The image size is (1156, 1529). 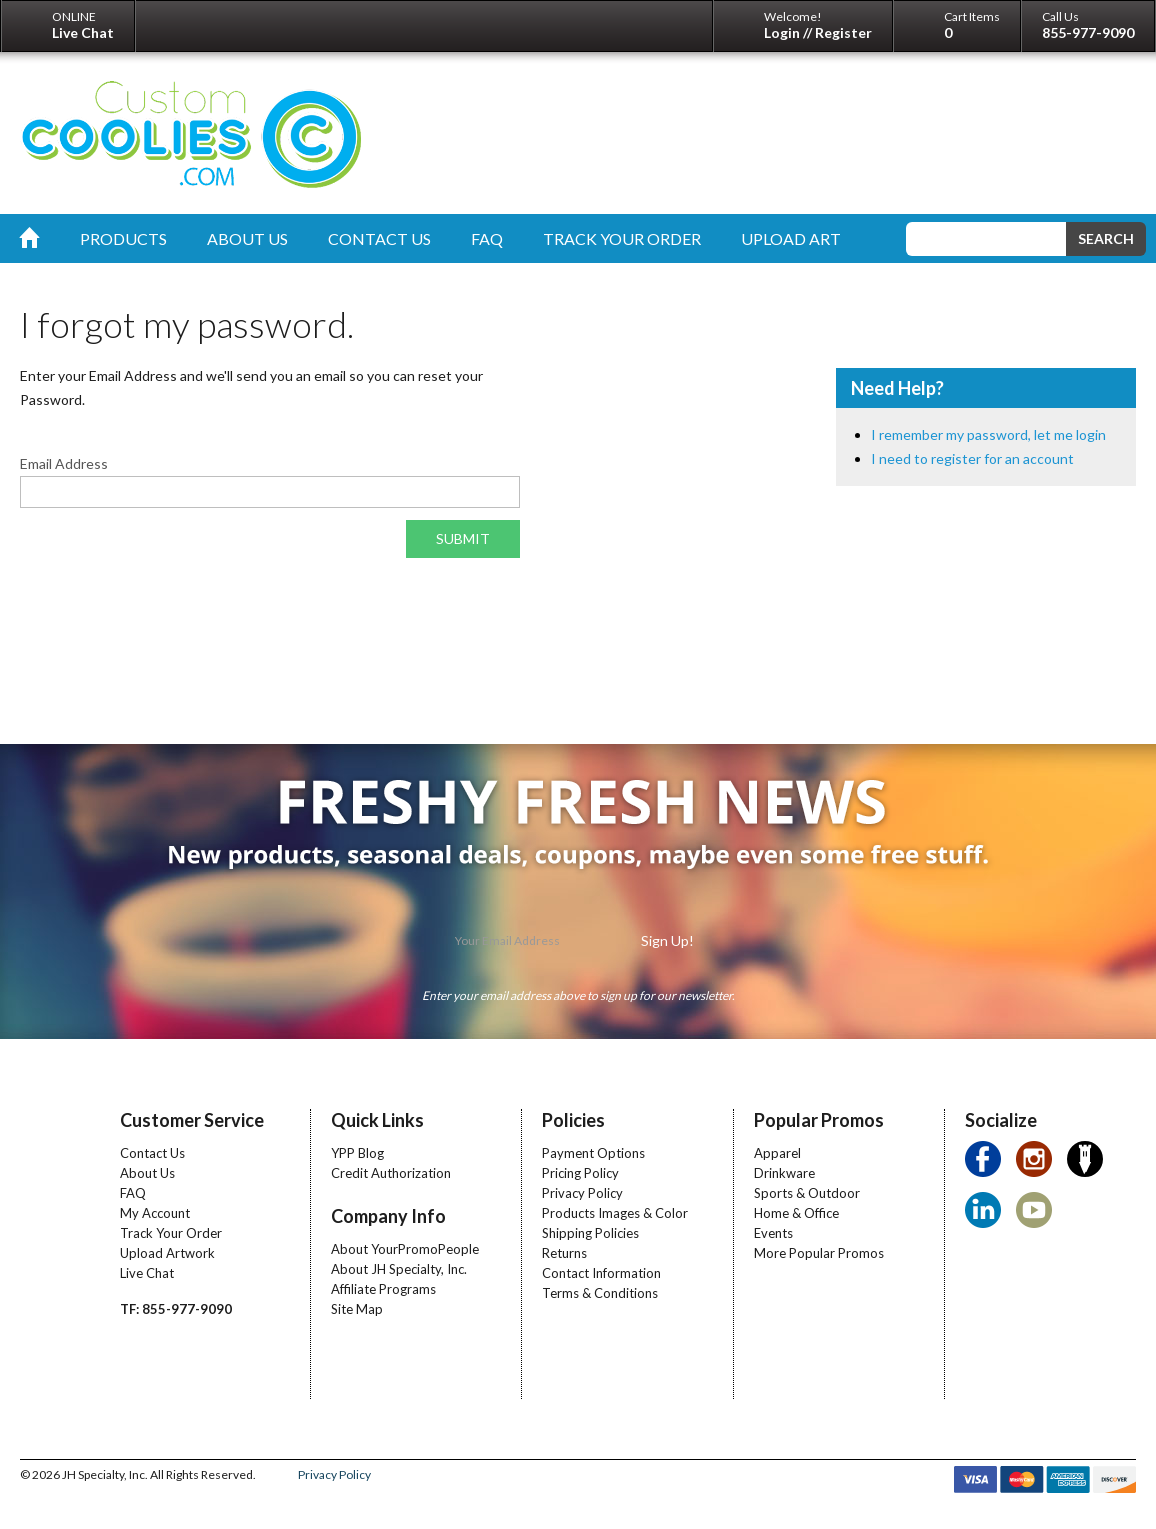 What do you see at coordinates (582, 1193) in the screenshot?
I see `Privacy Policy` at bounding box center [582, 1193].